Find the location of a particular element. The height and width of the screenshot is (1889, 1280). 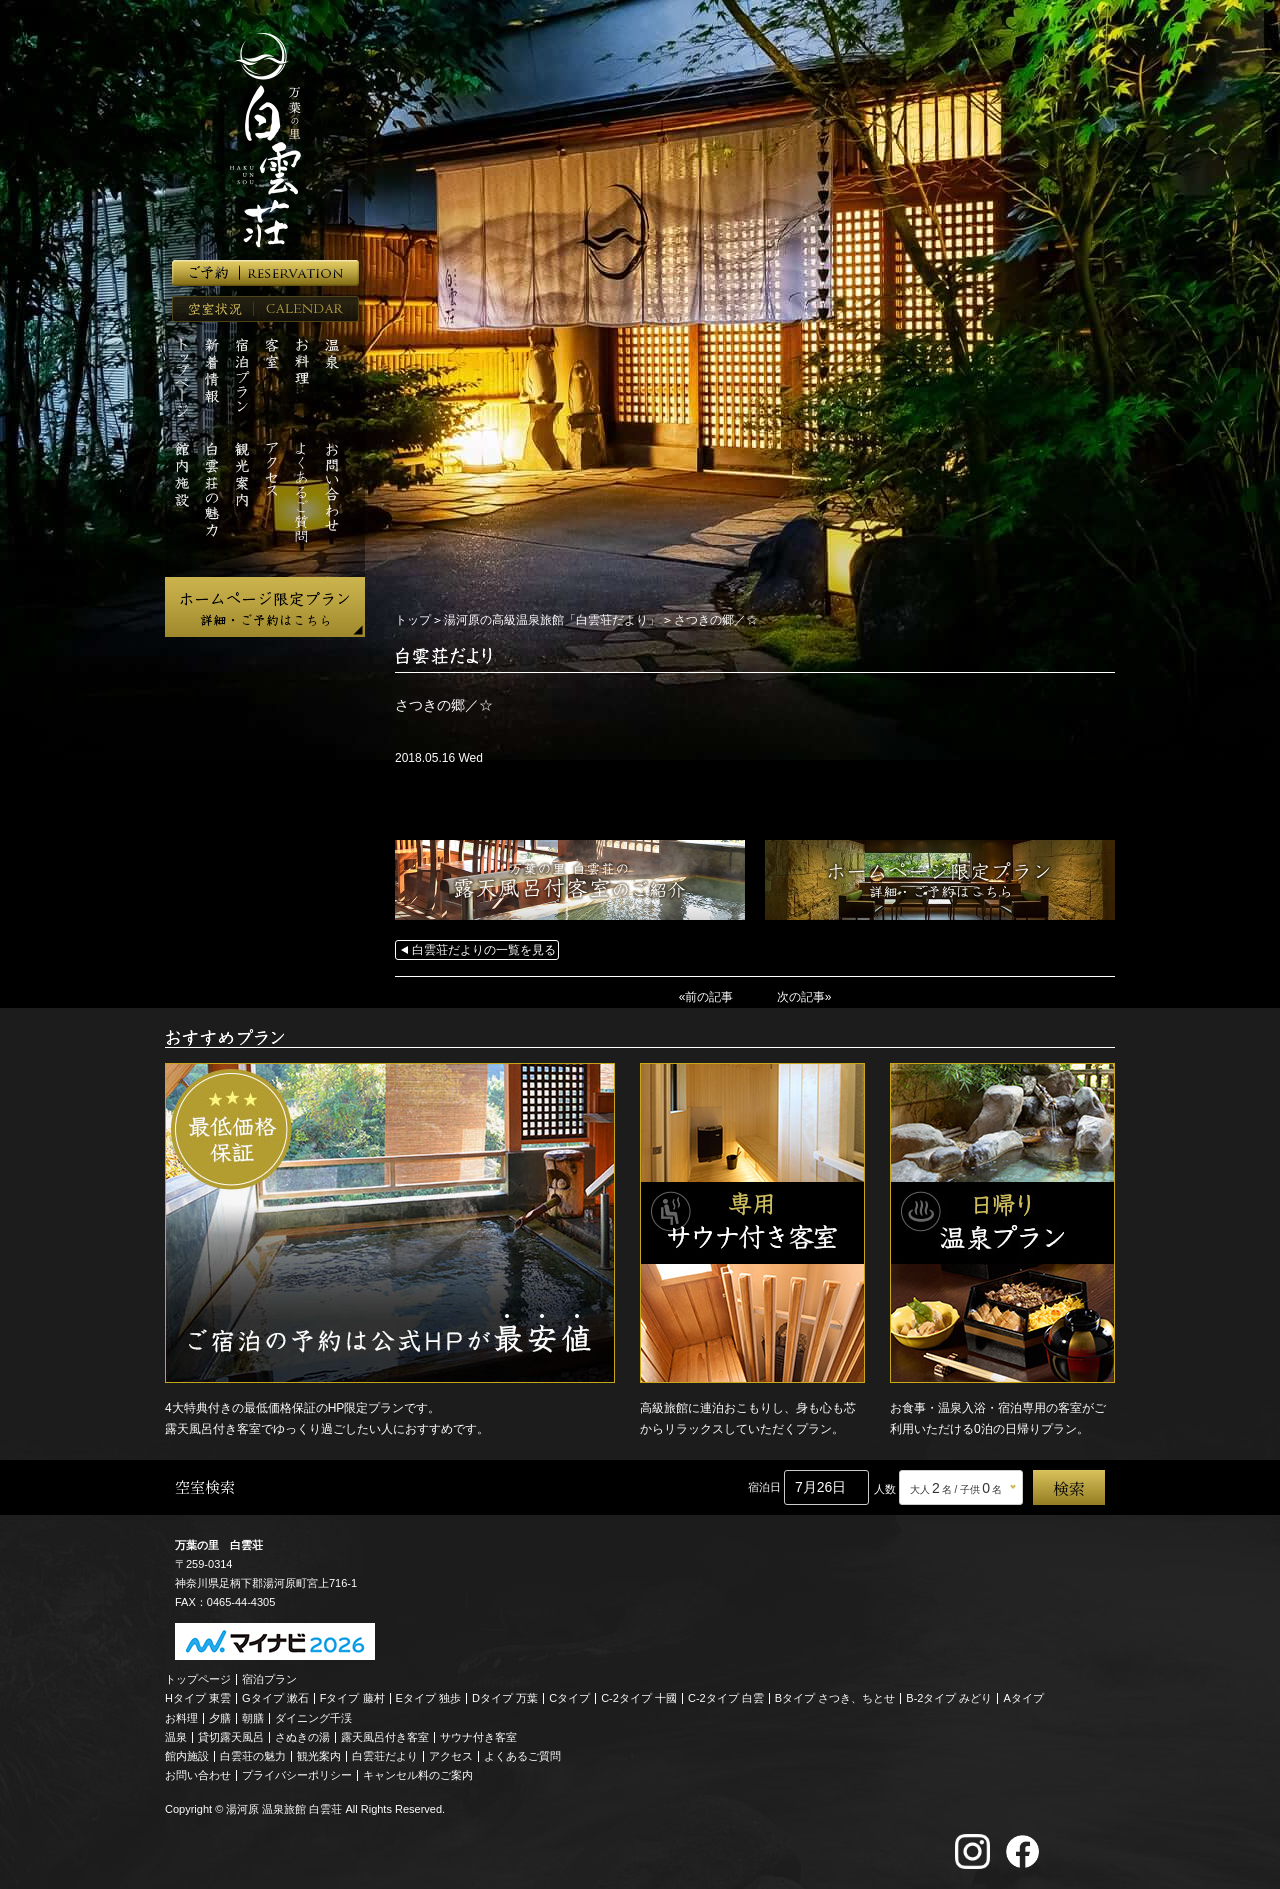

キャンセル料のご案内 is located at coordinates (418, 1775).